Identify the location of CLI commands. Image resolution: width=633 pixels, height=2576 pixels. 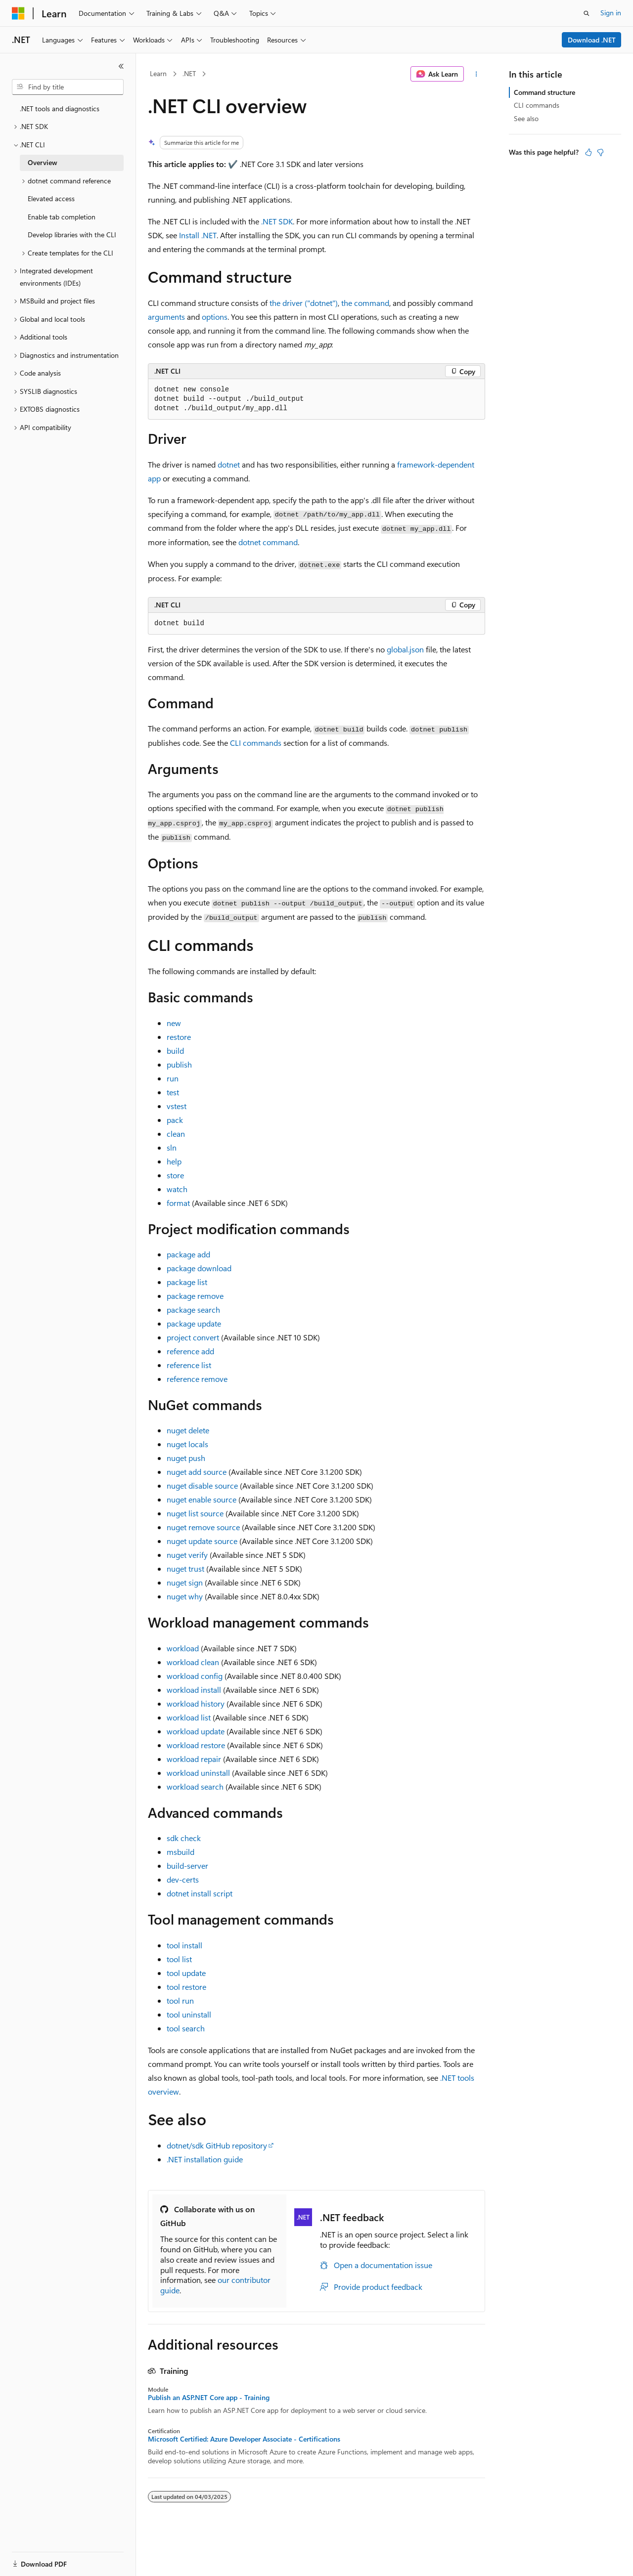
(255, 742).